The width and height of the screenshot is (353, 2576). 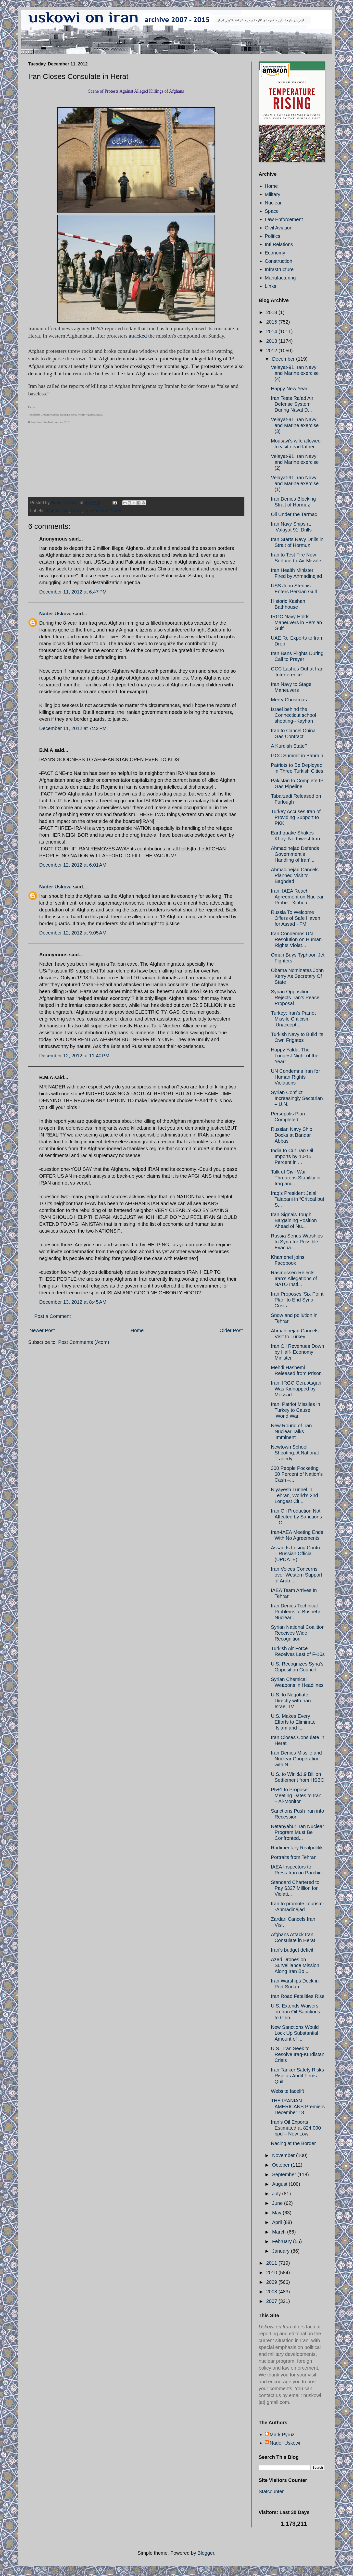 I want to click on Netanyahu: Iran Nuclear Program Must Be Confronted..., so click(x=297, y=1832).